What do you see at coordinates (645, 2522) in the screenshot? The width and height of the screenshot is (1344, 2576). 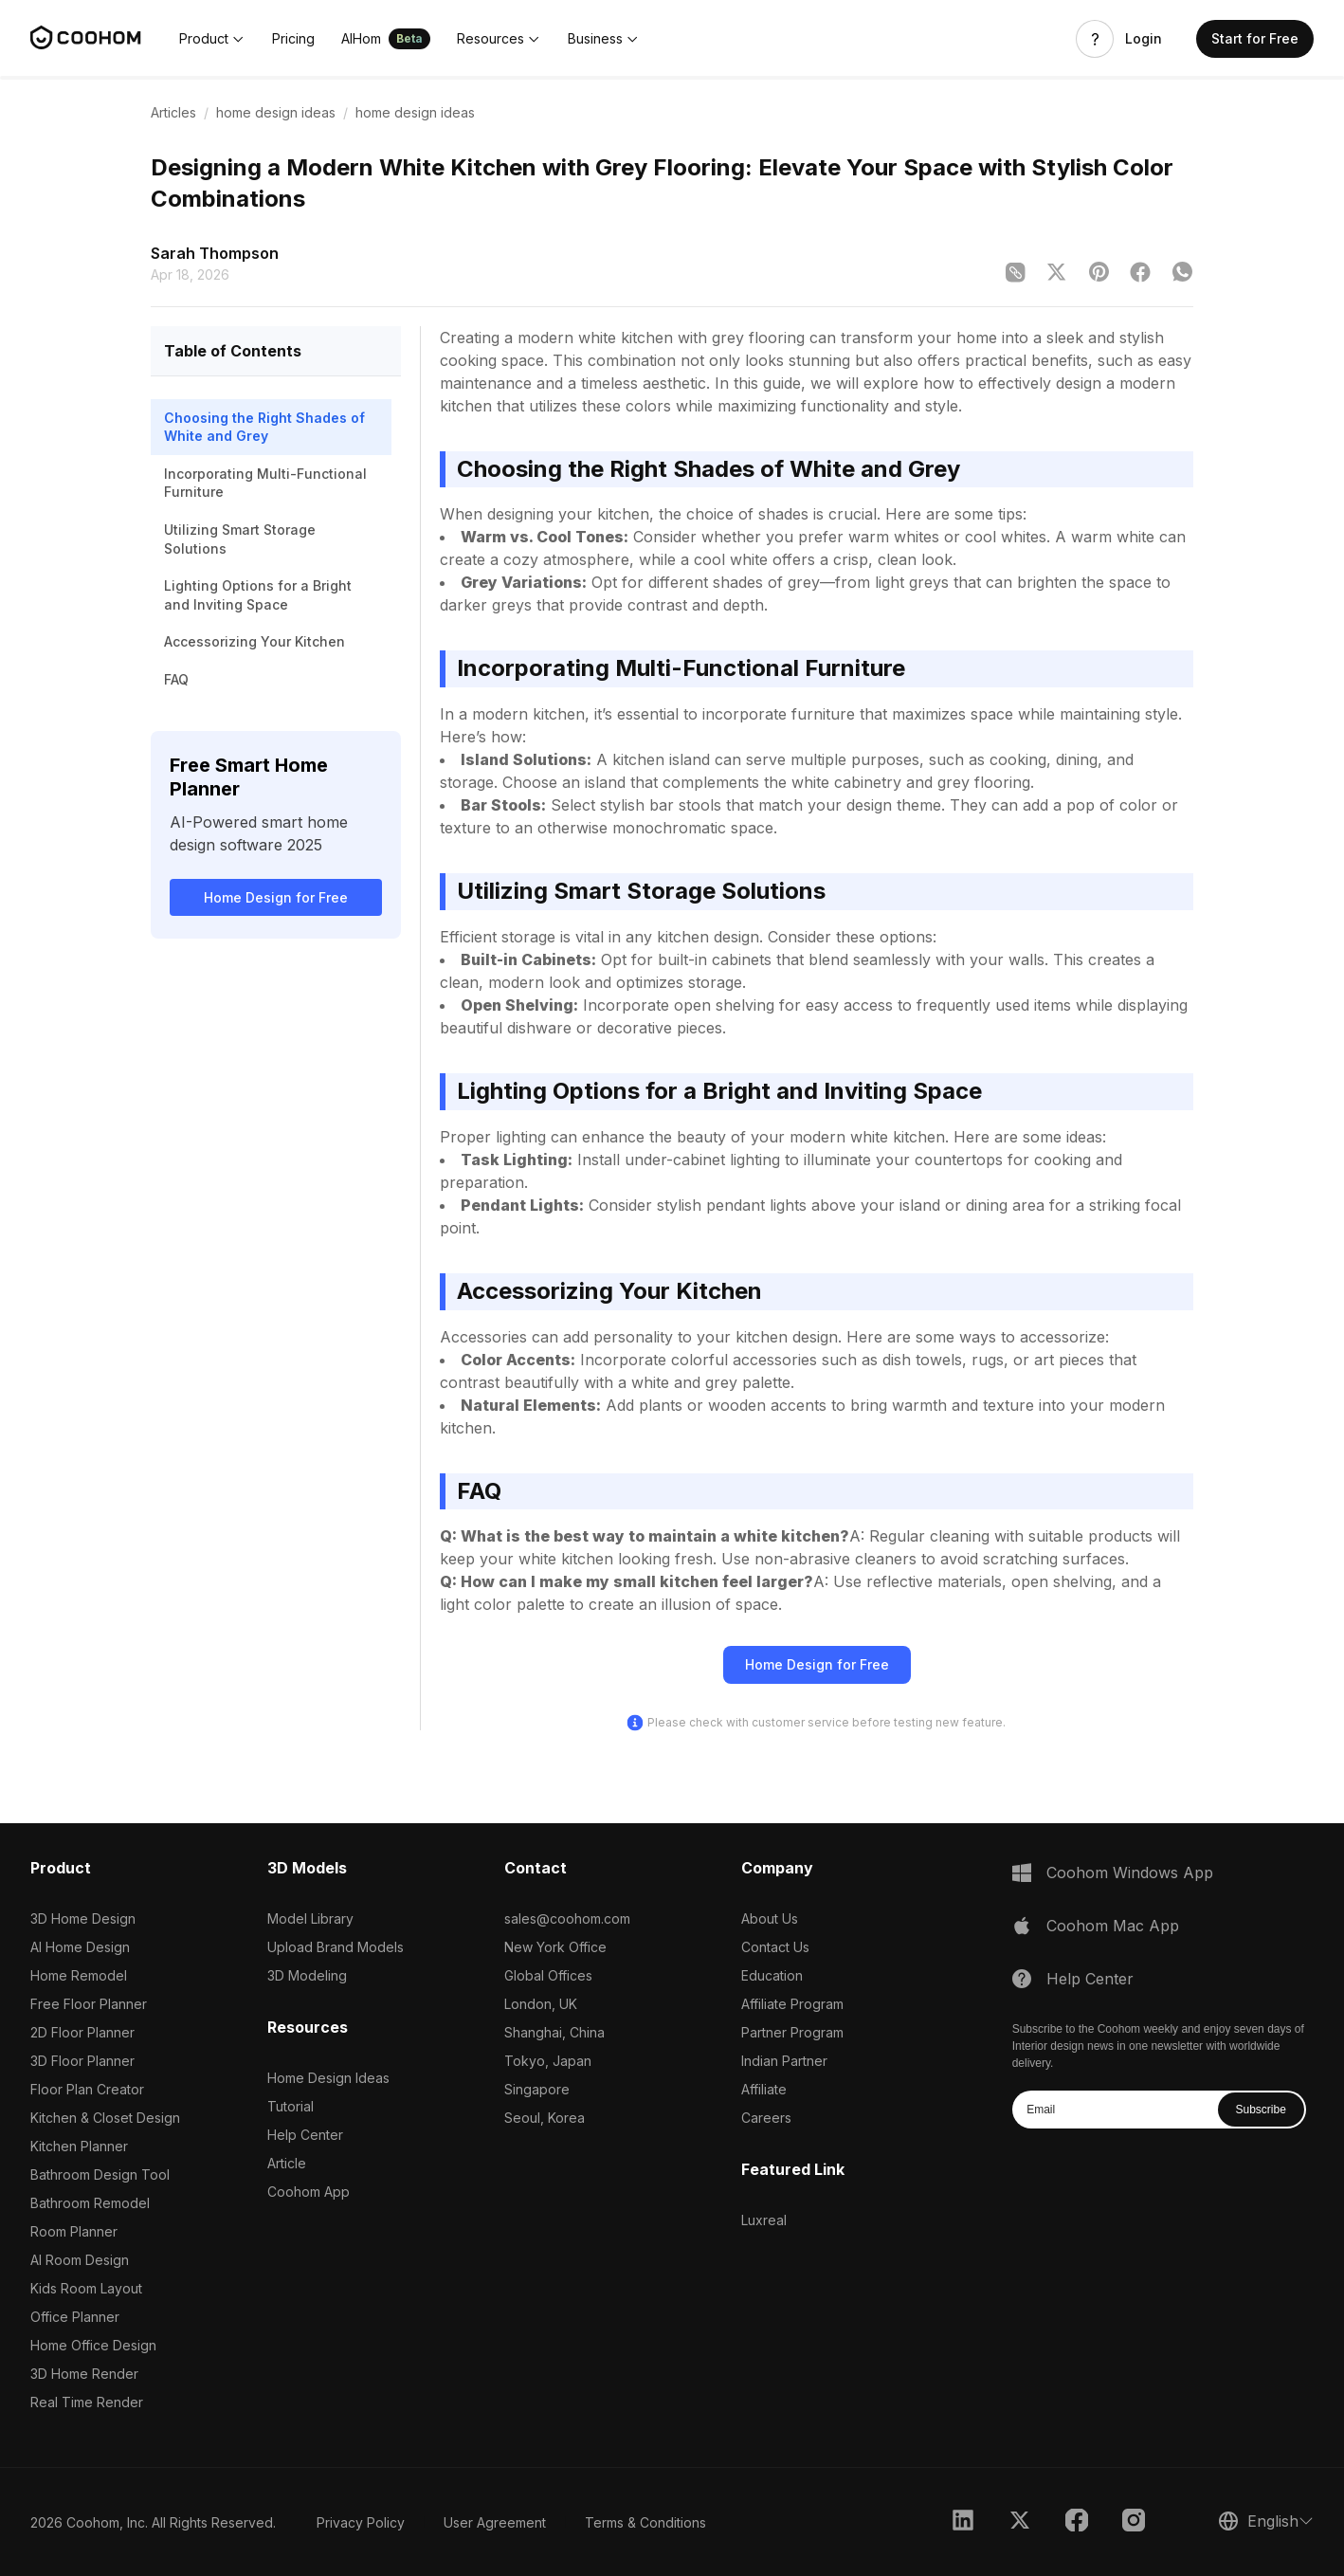 I see `Terms & Conditions` at bounding box center [645, 2522].